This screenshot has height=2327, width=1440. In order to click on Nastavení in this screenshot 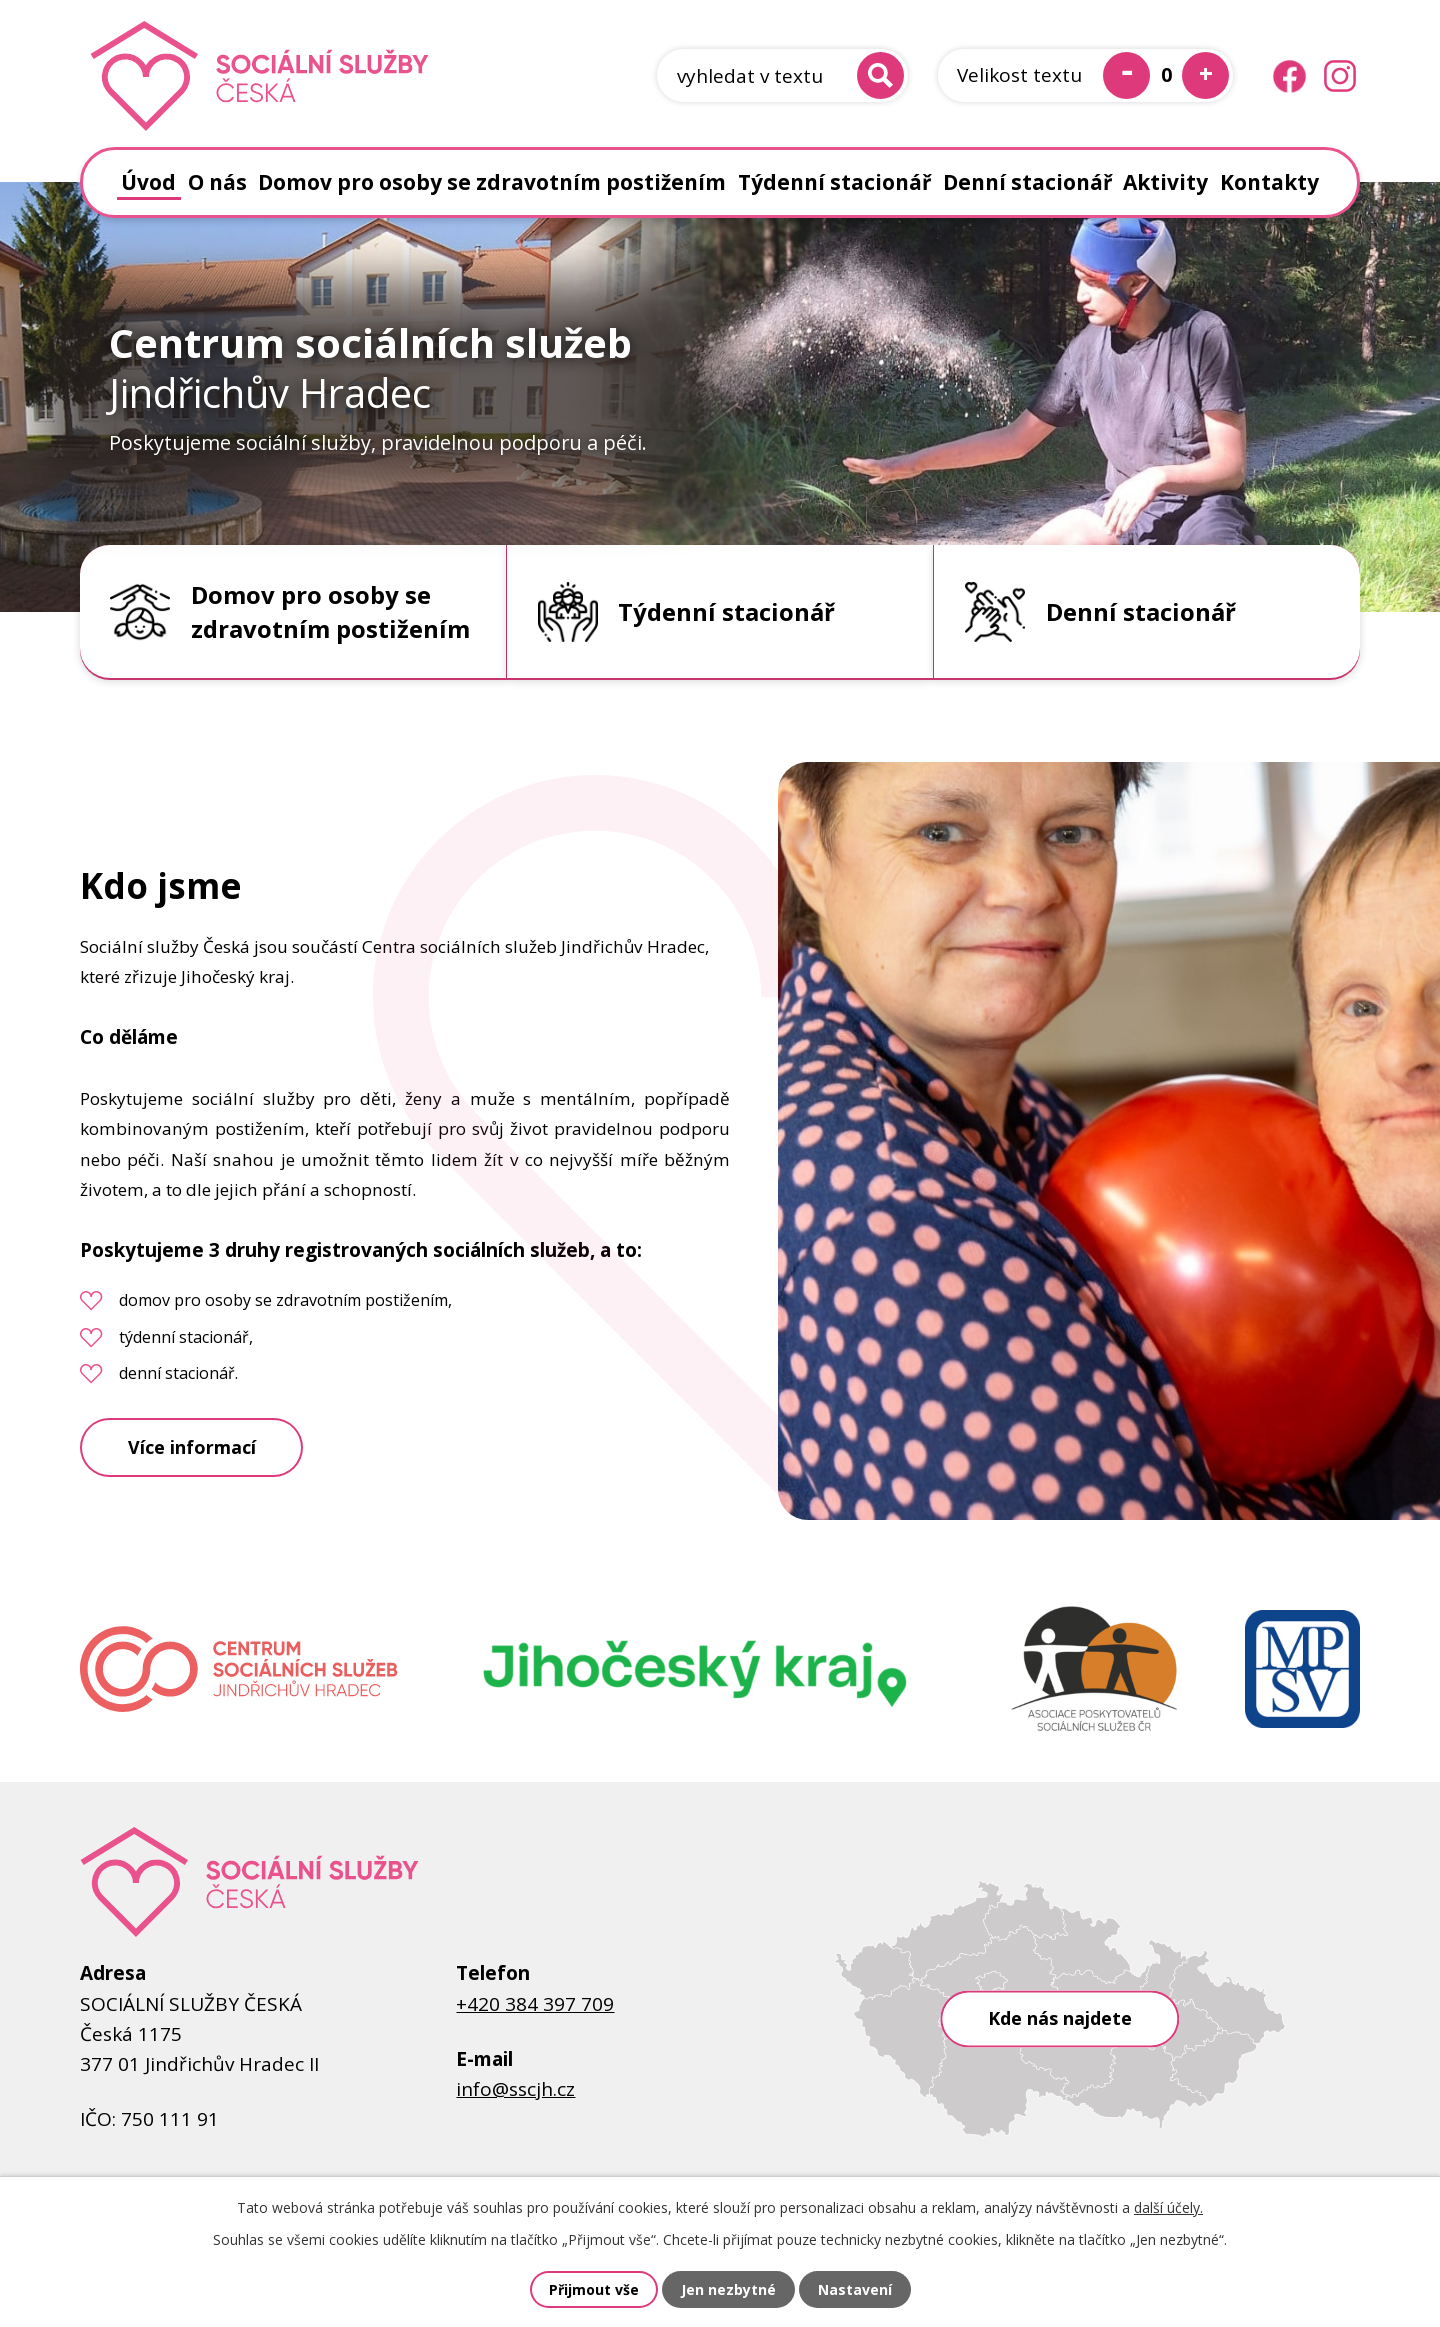, I will do `click(855, 2289)`.